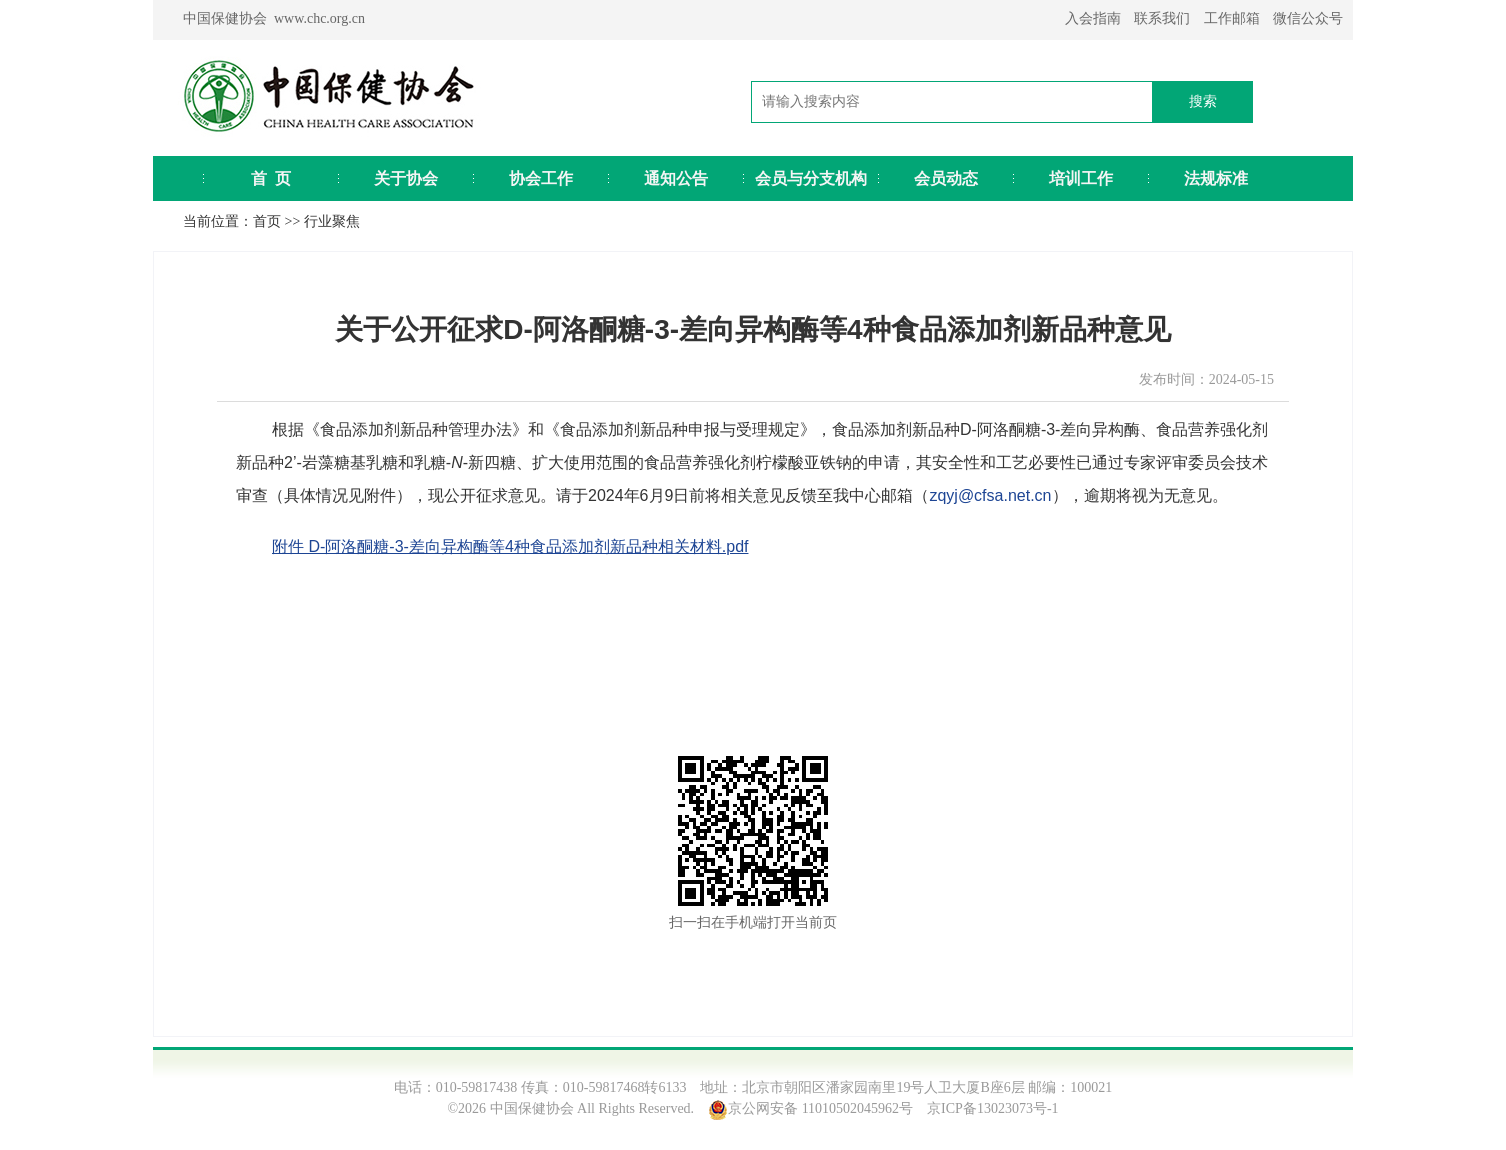  I want to click on 培训工作, so click(1081, 178).